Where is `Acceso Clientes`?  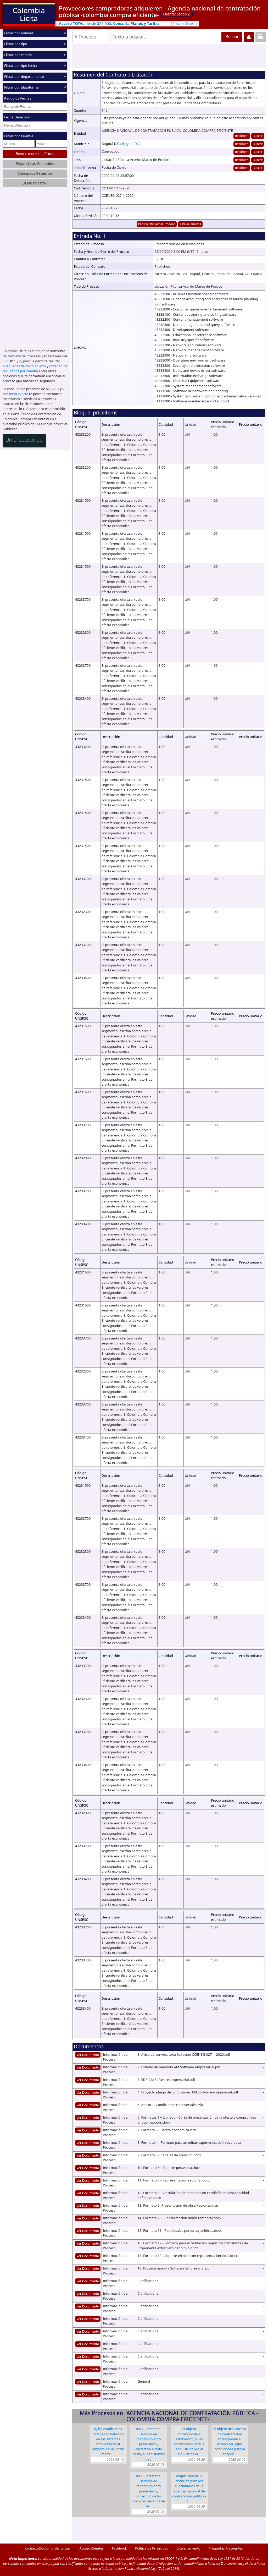
Acceso Clientes is located at coordinates (91, 2548).